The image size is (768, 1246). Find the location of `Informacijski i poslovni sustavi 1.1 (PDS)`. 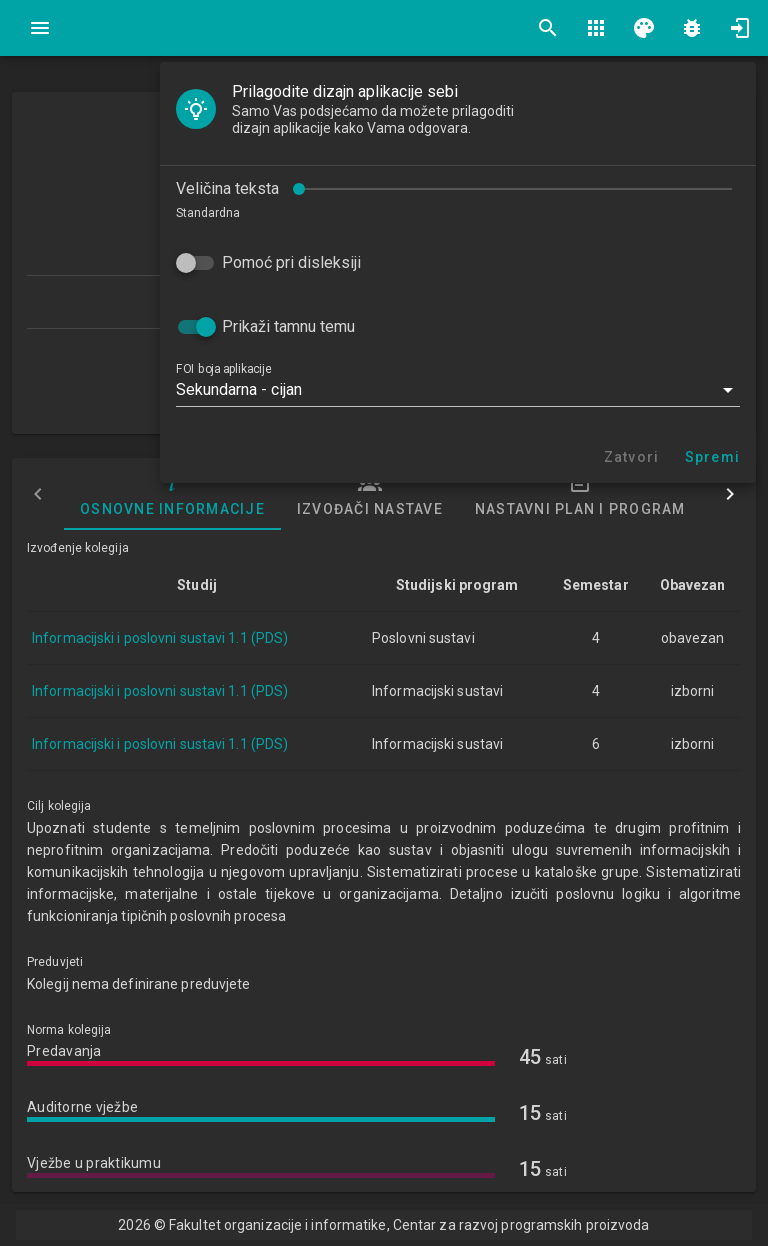

Informacijski i poslovni sustavi 1.1 (PDS) is located at coordinates (160, 638).